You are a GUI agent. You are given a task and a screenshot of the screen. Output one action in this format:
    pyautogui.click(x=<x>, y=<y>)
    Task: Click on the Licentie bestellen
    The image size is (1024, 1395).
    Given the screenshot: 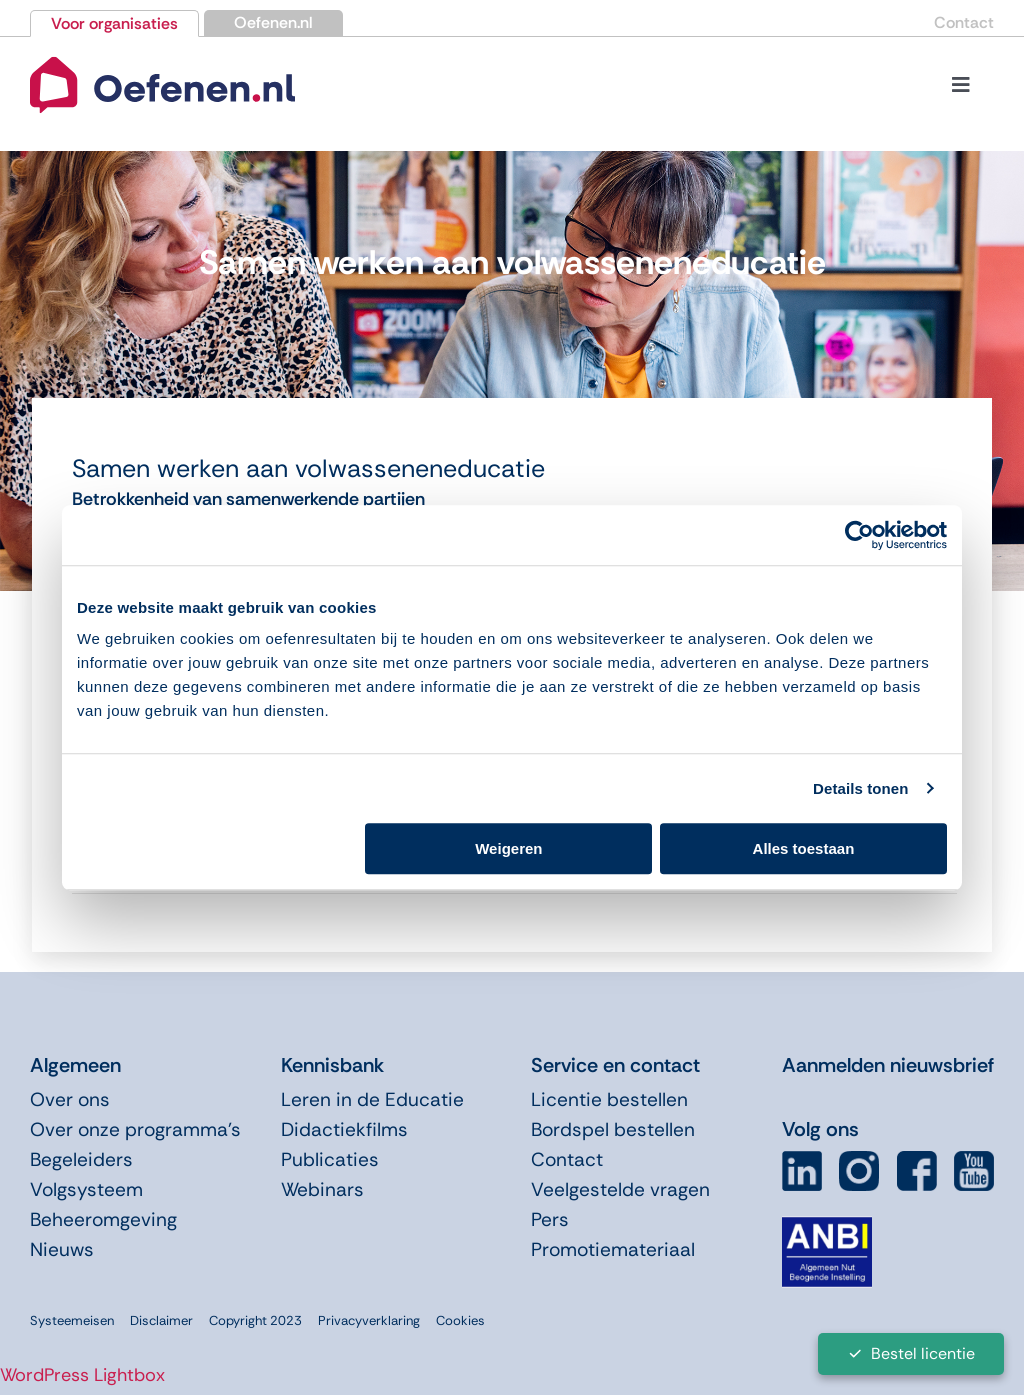 What is the action you would take?
    pyautogui.click(x=609, y=1099)
    